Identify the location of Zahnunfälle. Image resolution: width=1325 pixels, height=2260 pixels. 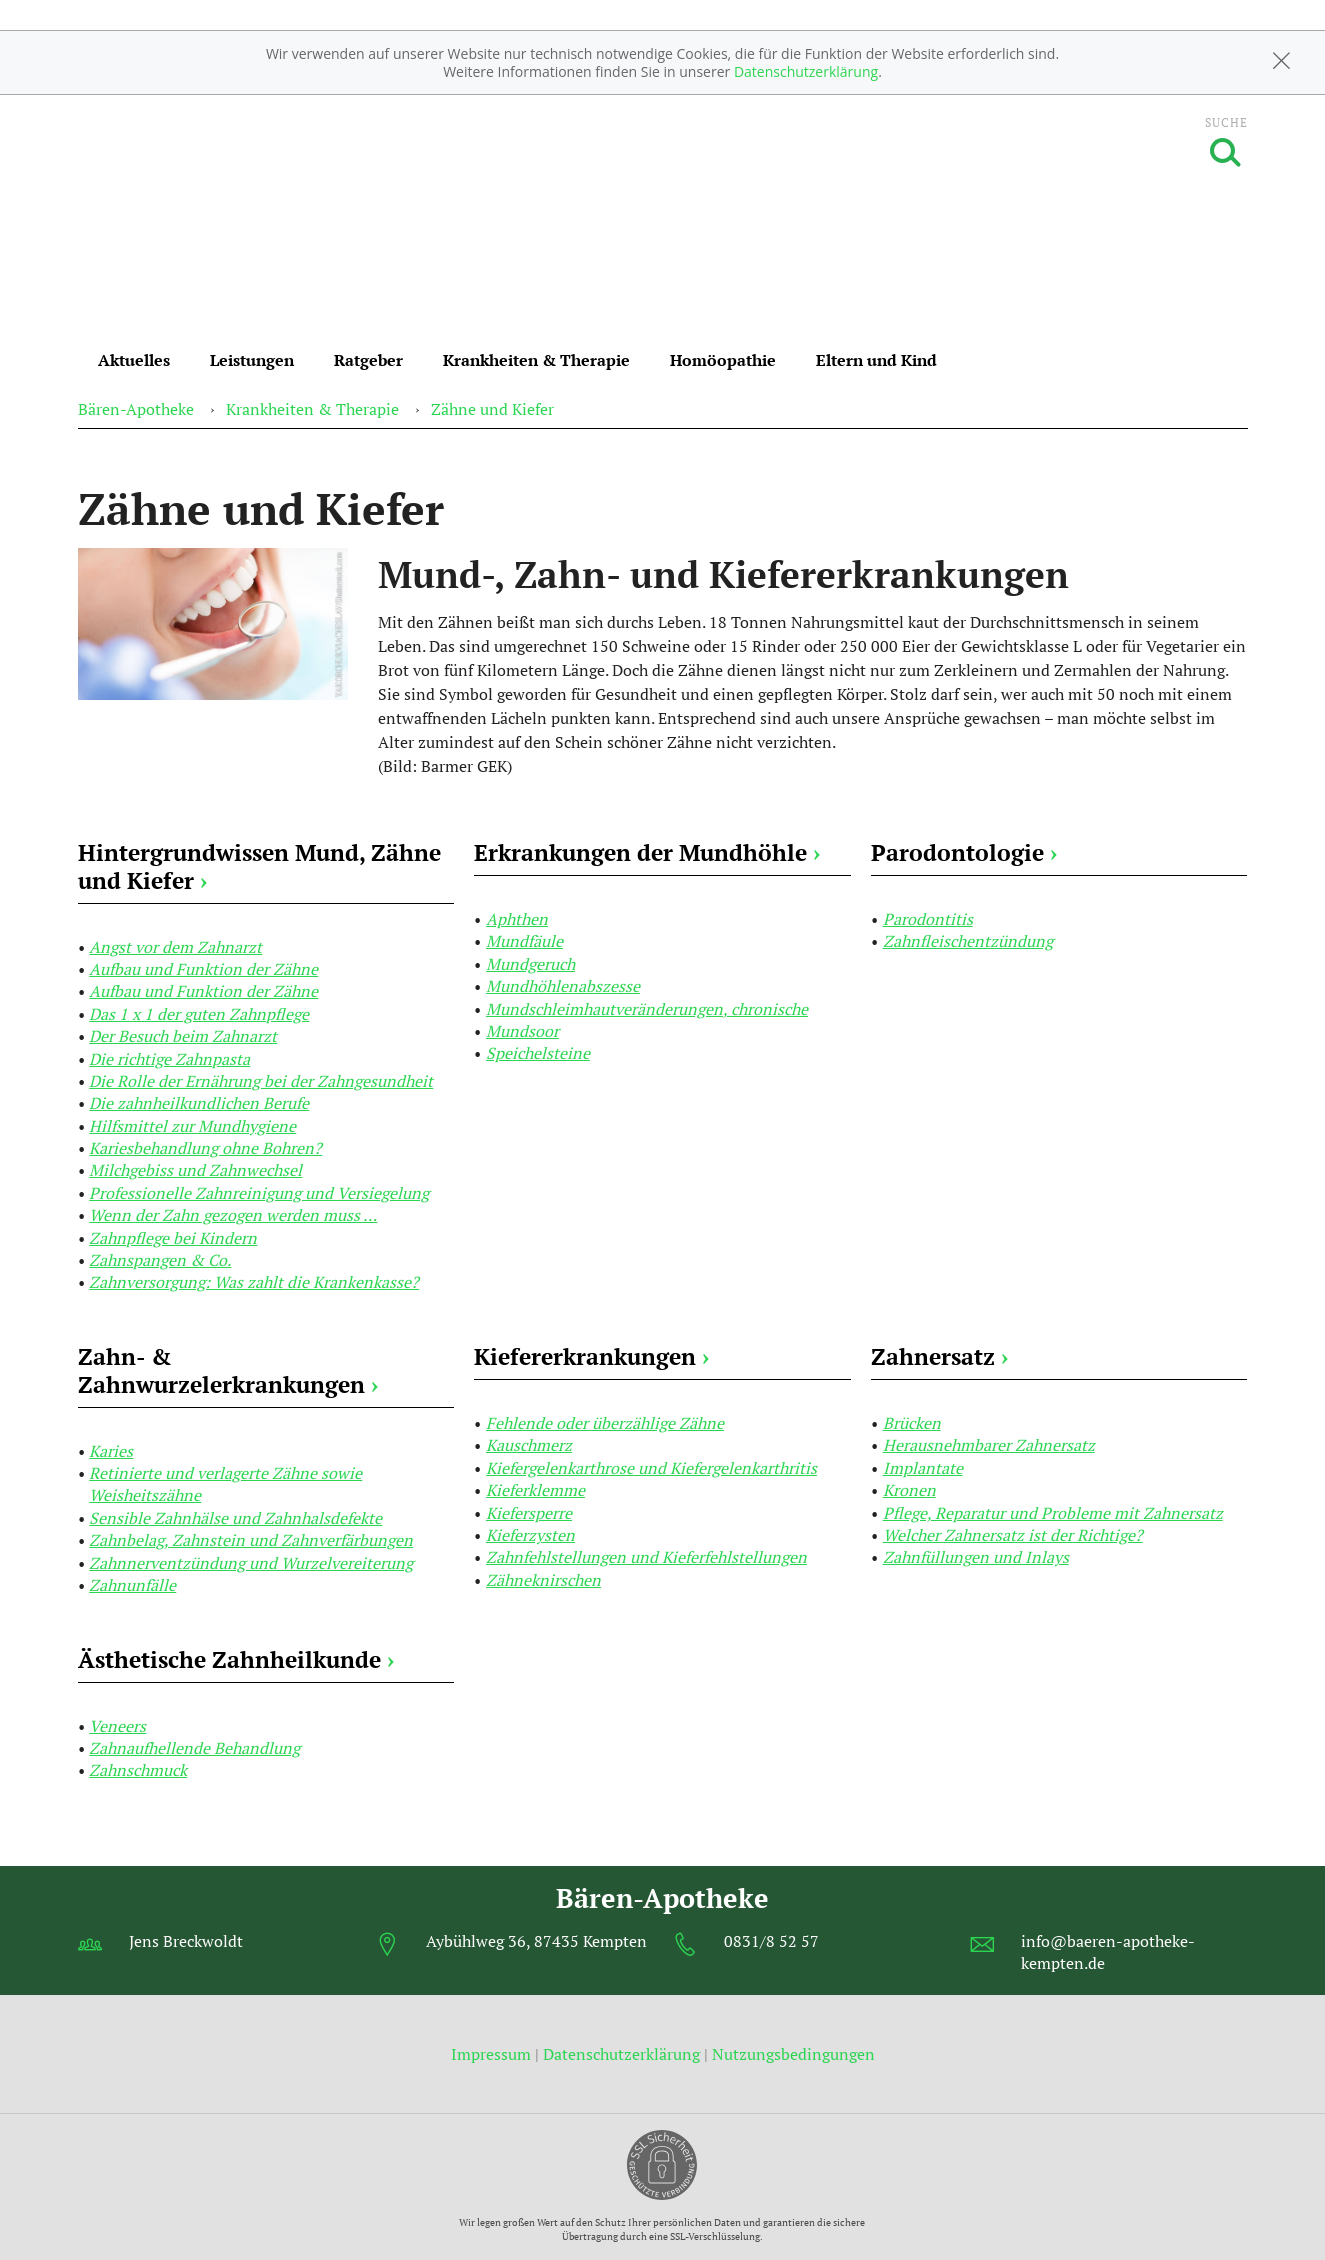
(132, 1585).